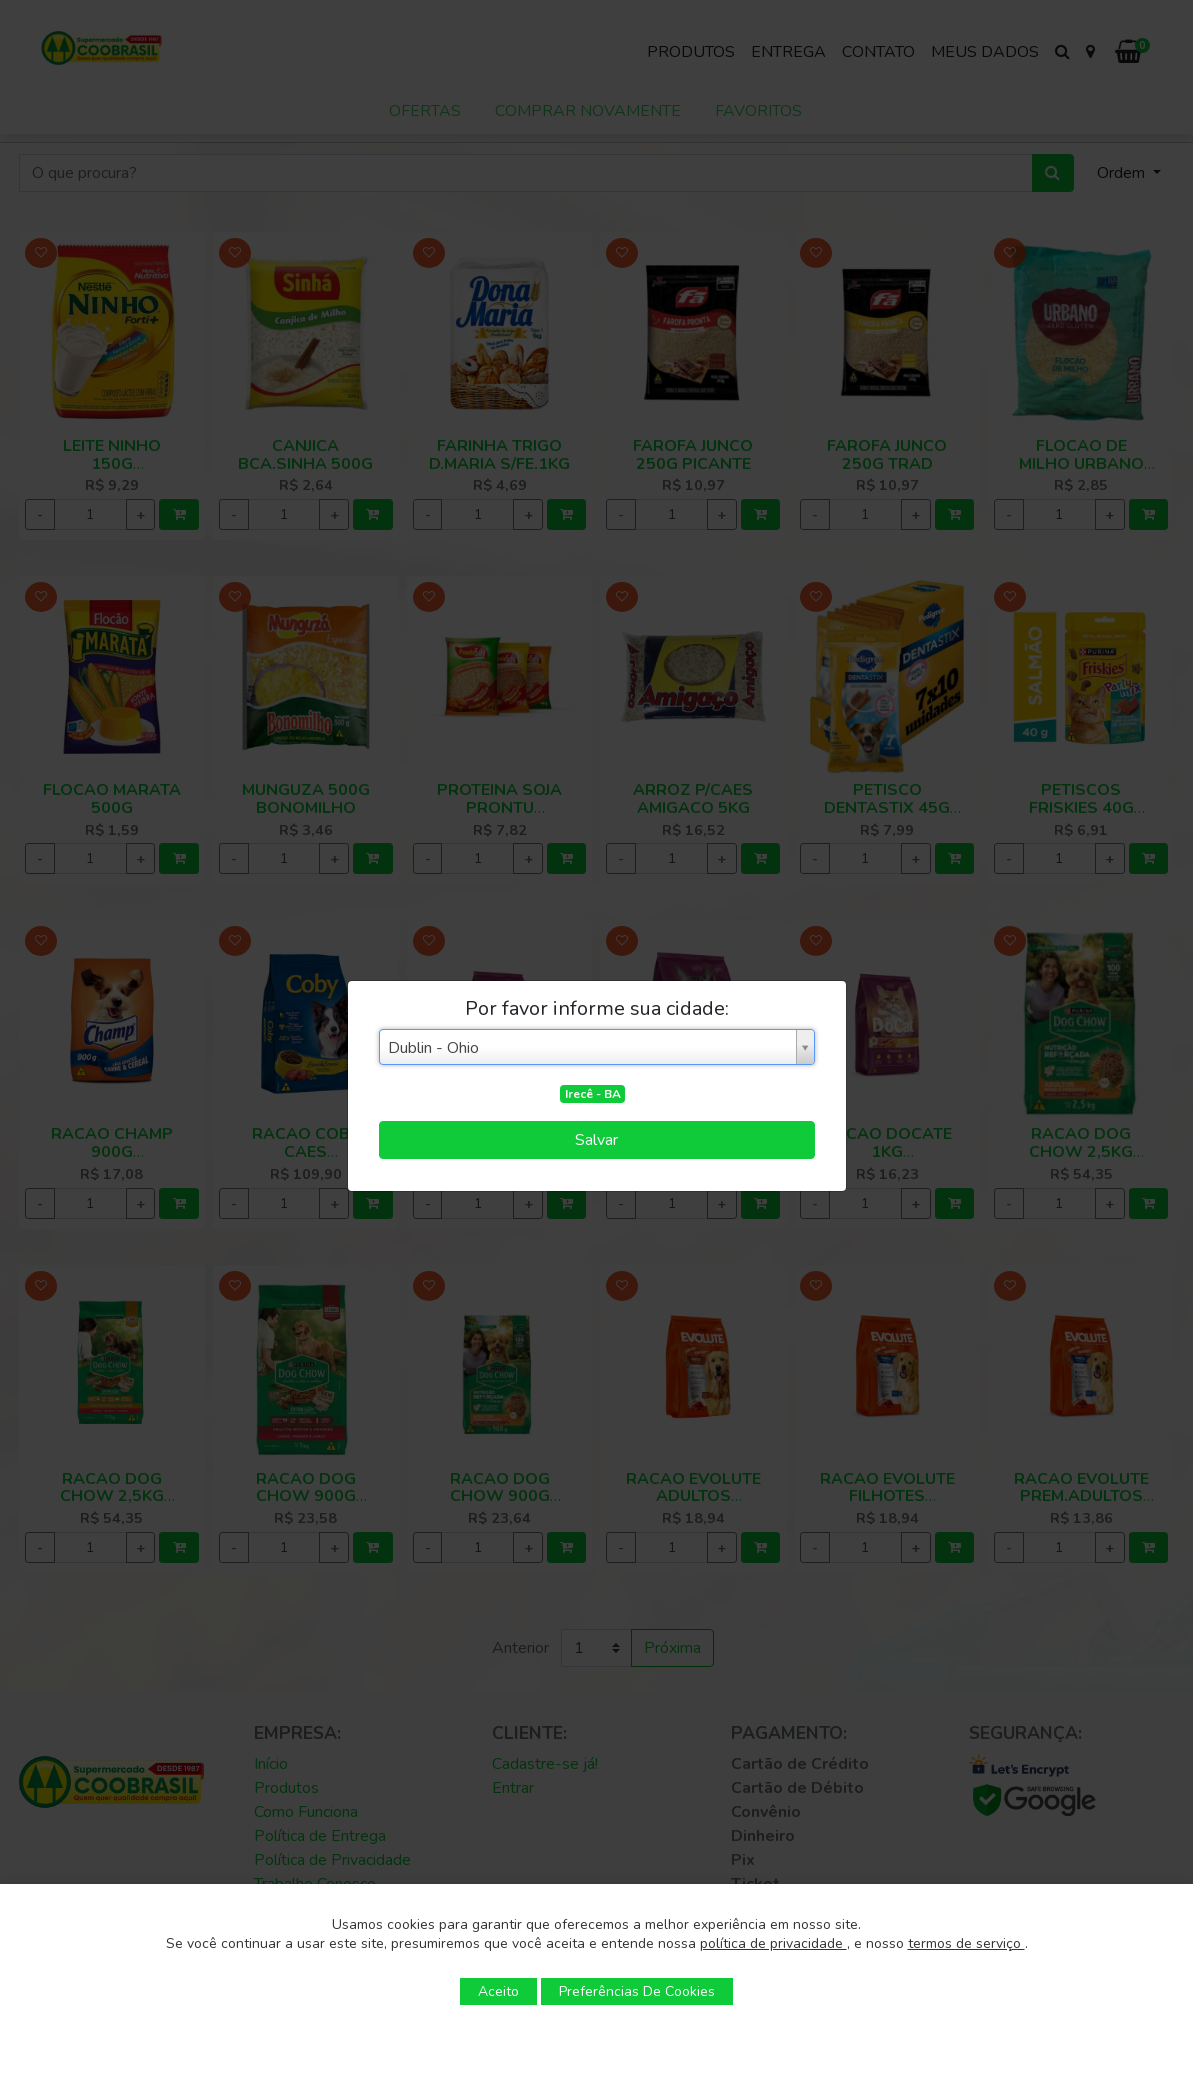  I want to click on Salvar, so click(596, 1140).